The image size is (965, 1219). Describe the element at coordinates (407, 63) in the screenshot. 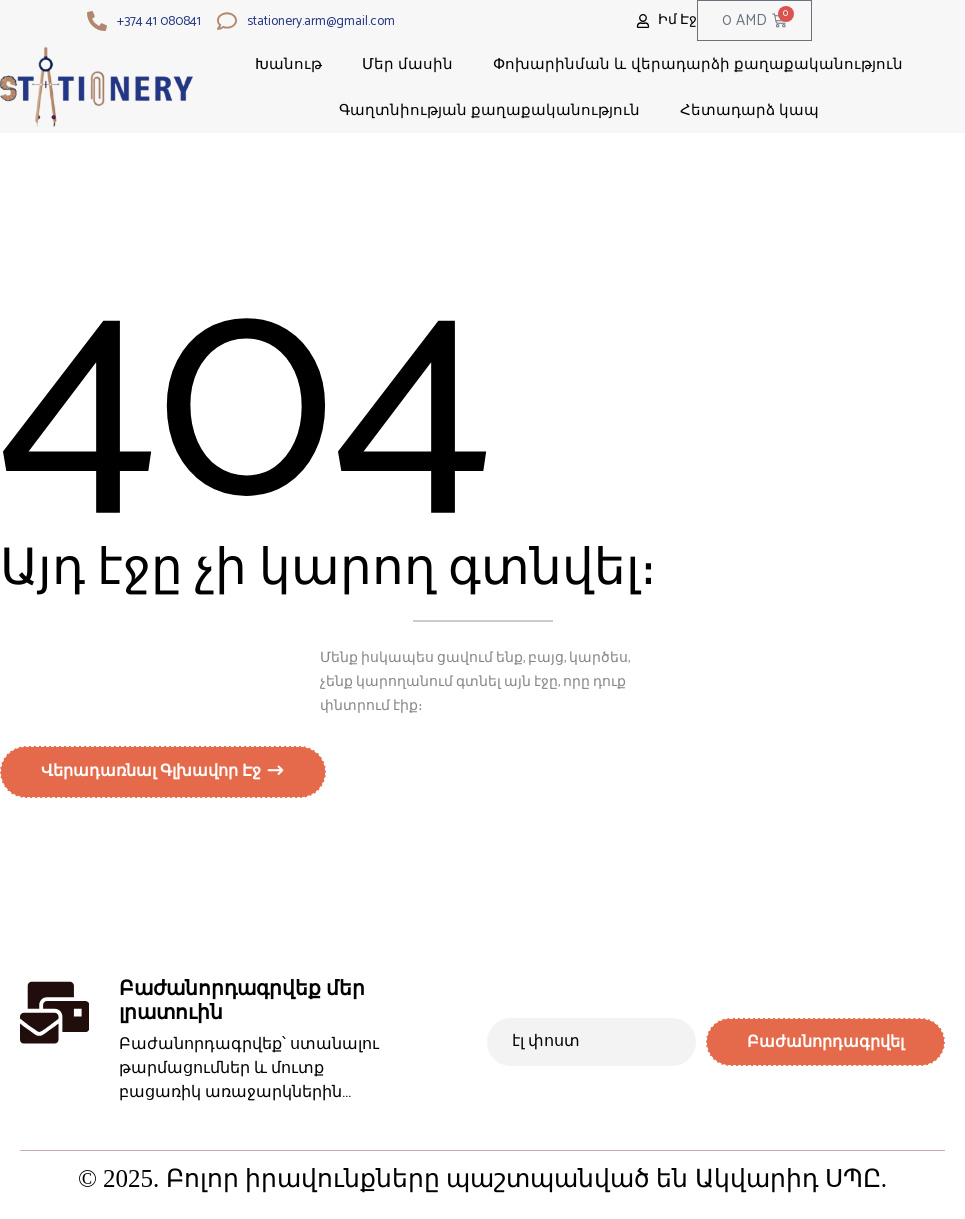

I see `Մեր մասին` at that location.